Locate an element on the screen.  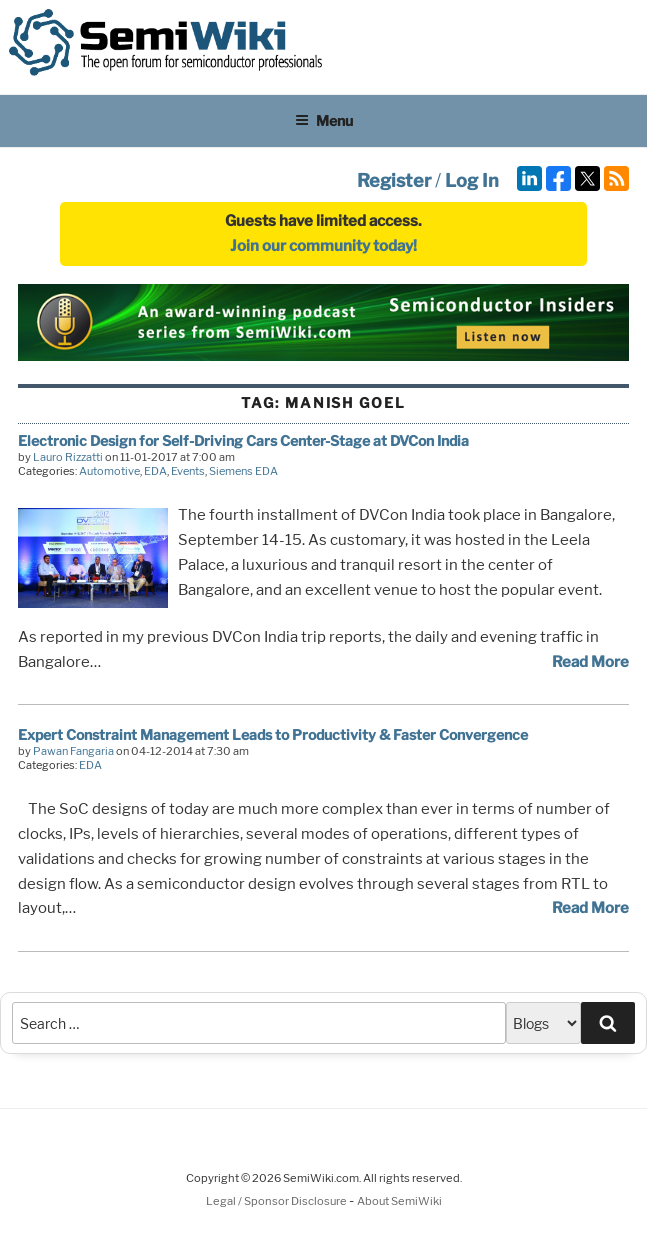
Pawan Fangaria is located at coordinates (73, 751).